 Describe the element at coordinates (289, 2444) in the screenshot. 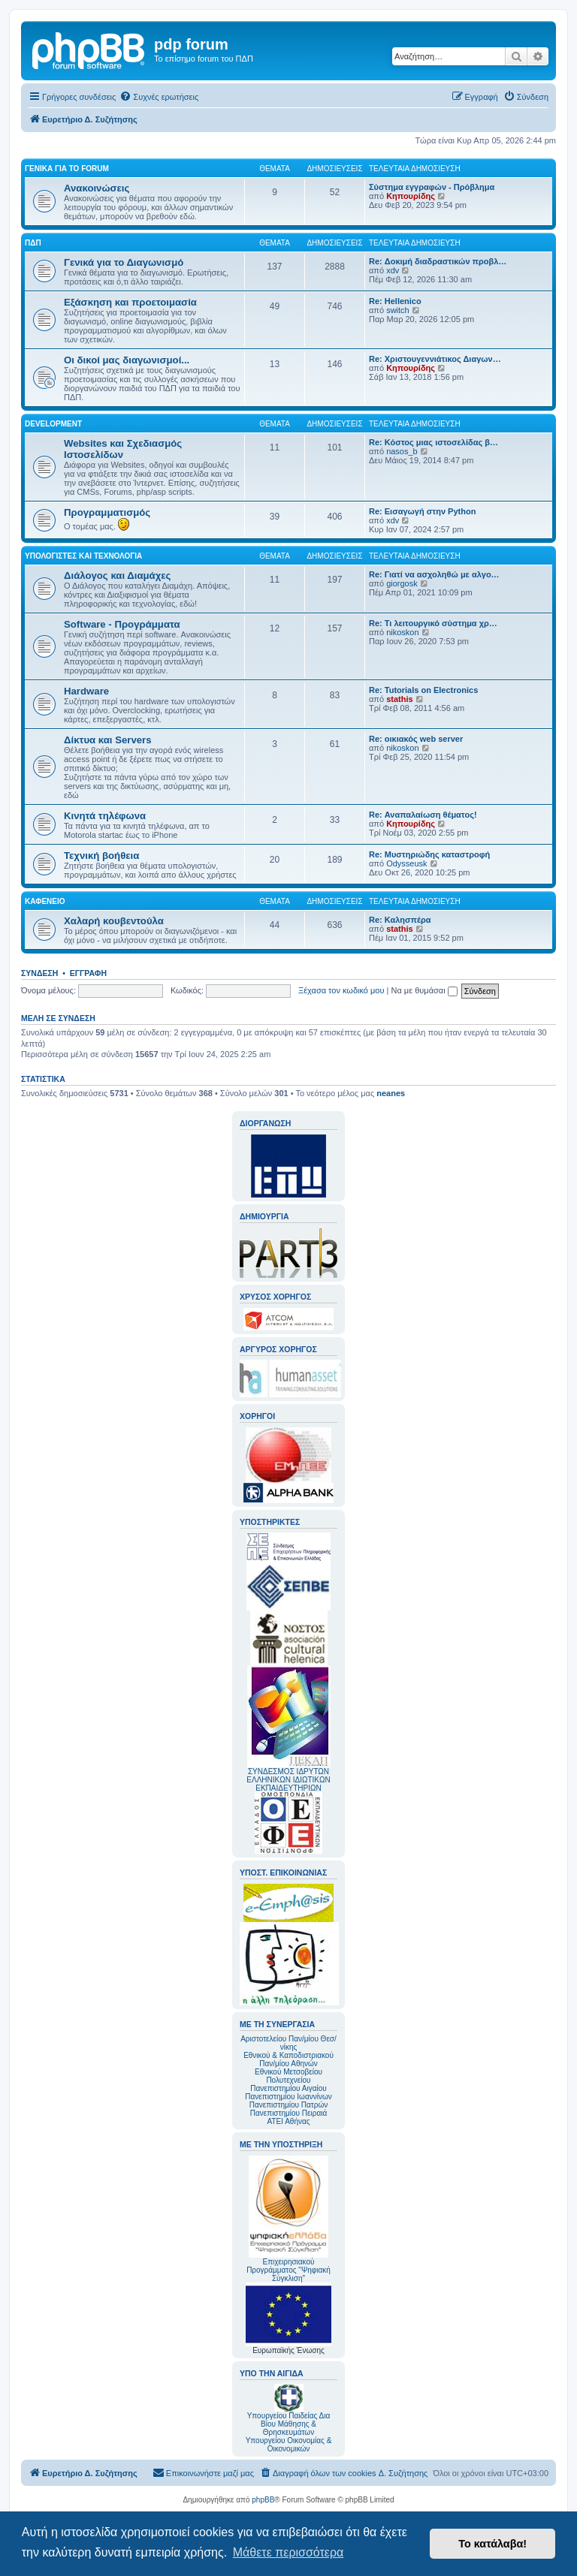

I see `Υπουργείου Οικονομίας & Οικονομικών` at that location.